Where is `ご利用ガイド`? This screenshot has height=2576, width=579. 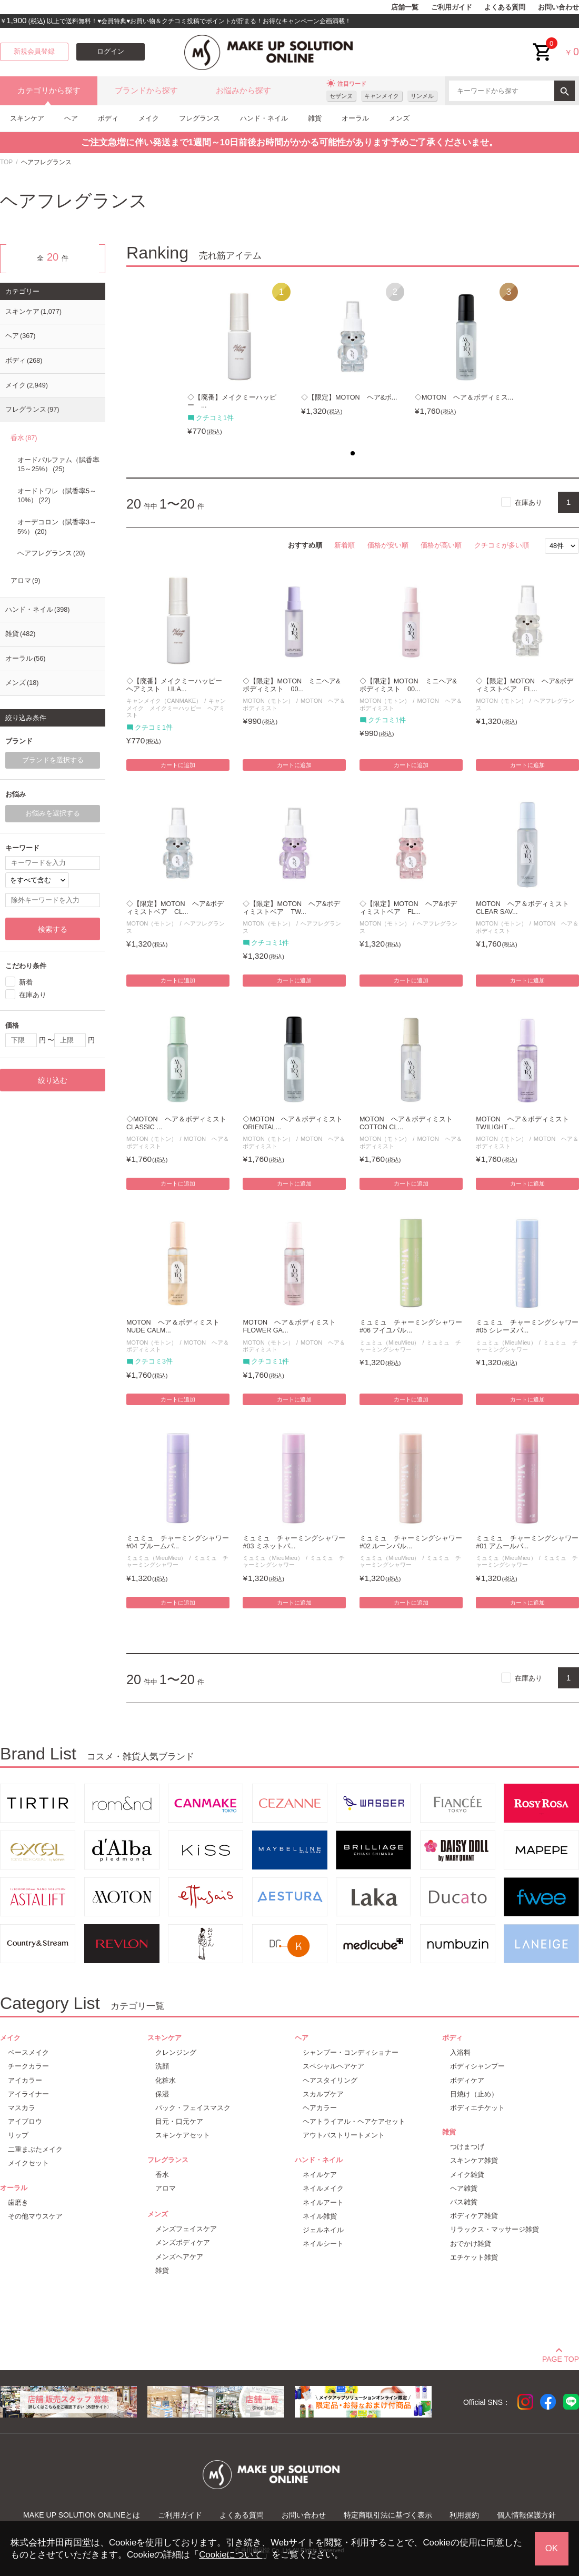 ご利用ガイド is located at coordinates (451, 7).